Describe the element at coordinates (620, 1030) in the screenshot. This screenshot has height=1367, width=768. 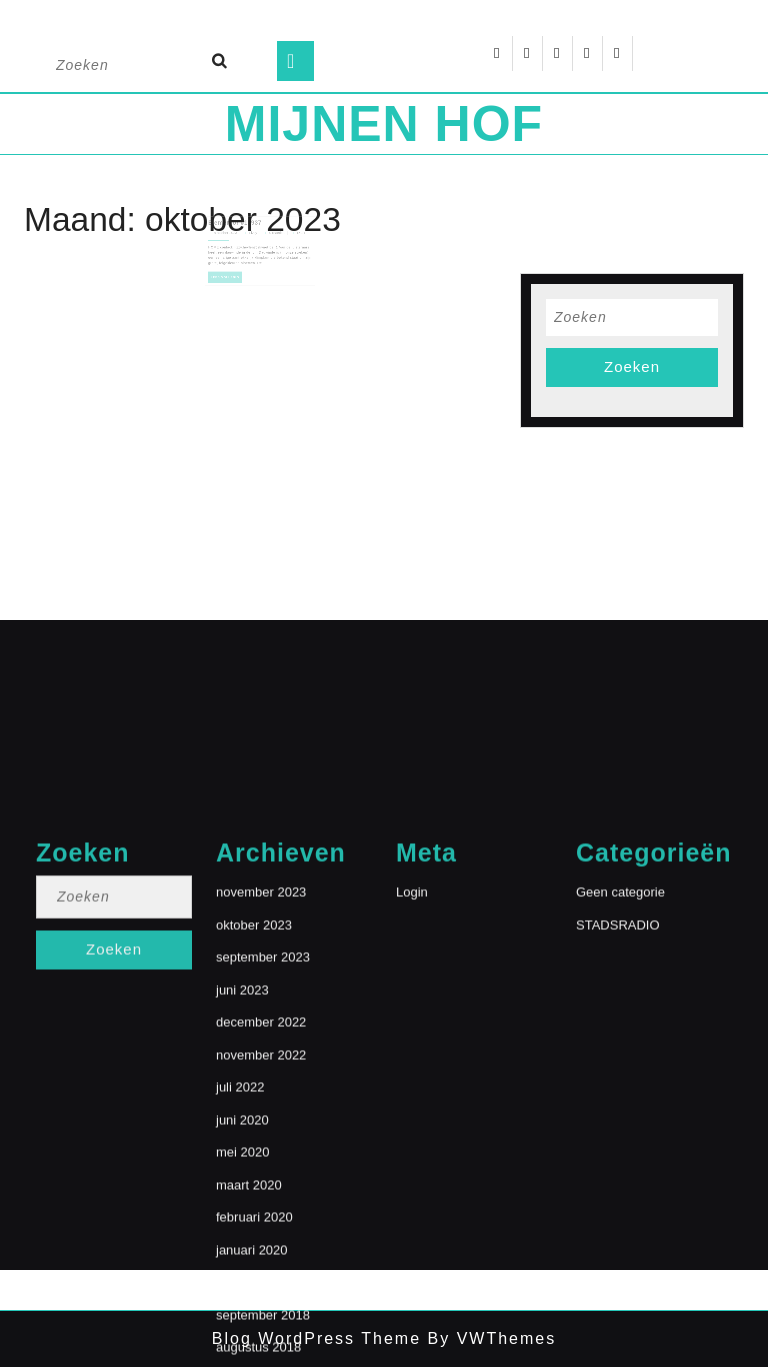
I see `Geen categorie` at that location.